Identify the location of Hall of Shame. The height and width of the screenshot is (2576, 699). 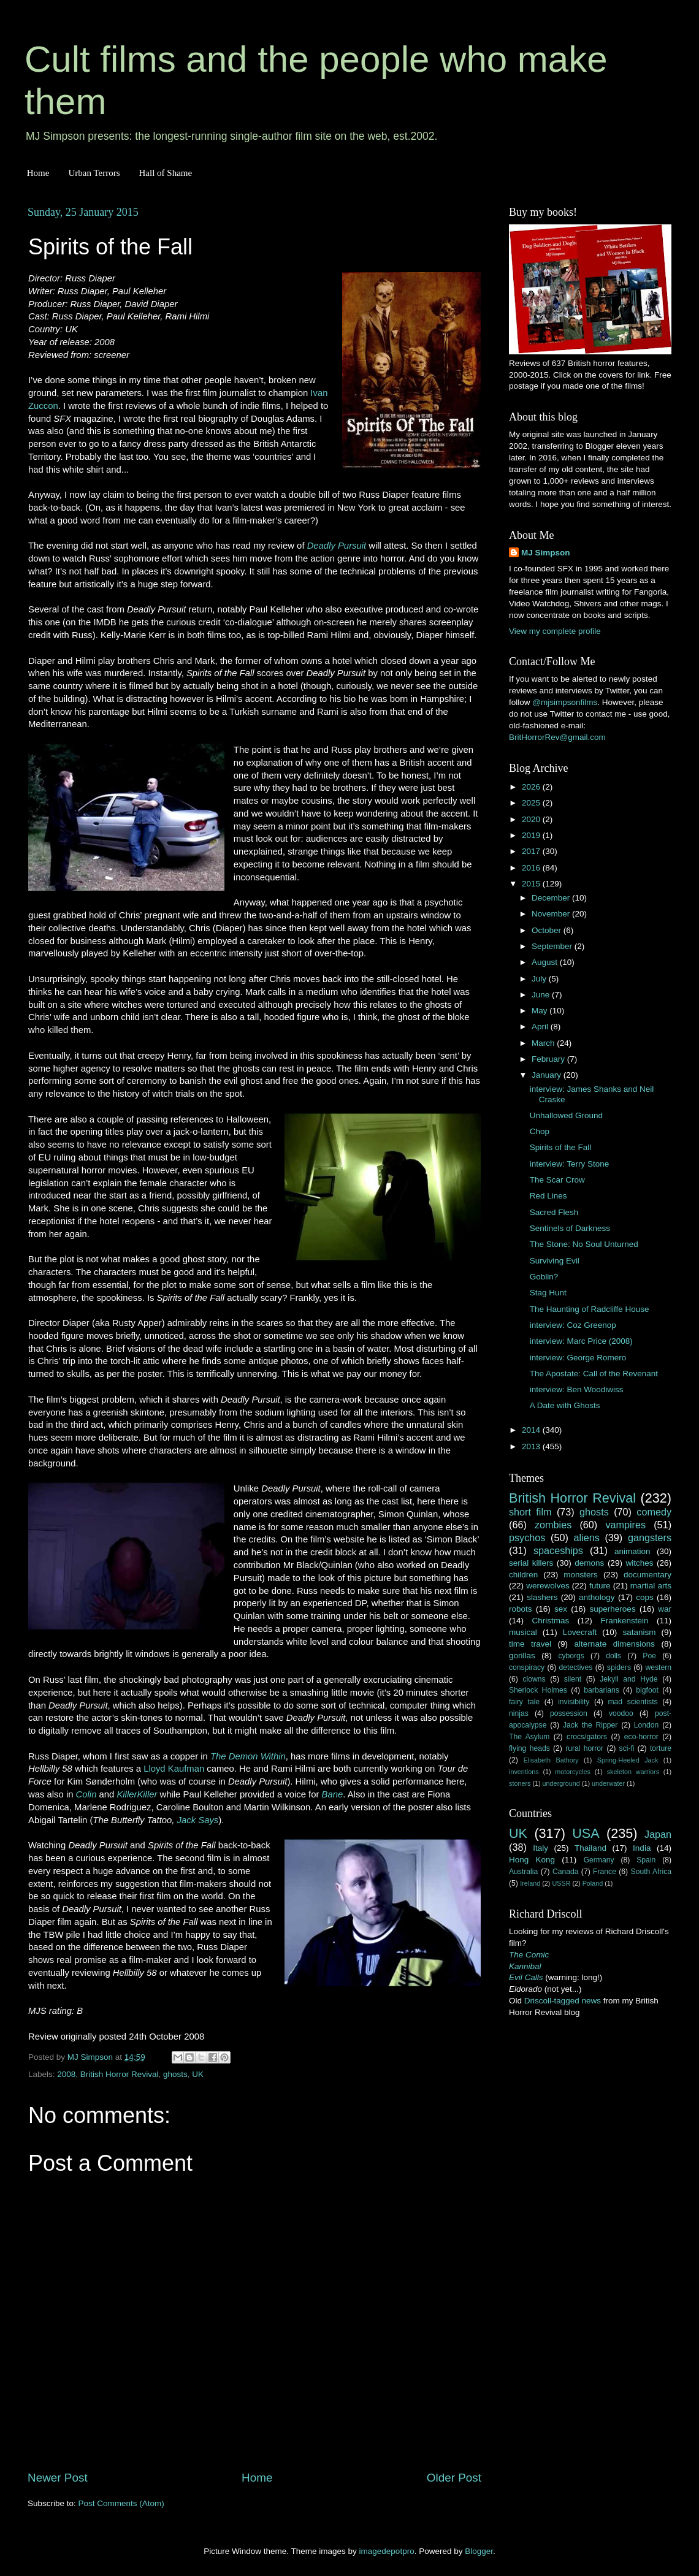
(165, 173).